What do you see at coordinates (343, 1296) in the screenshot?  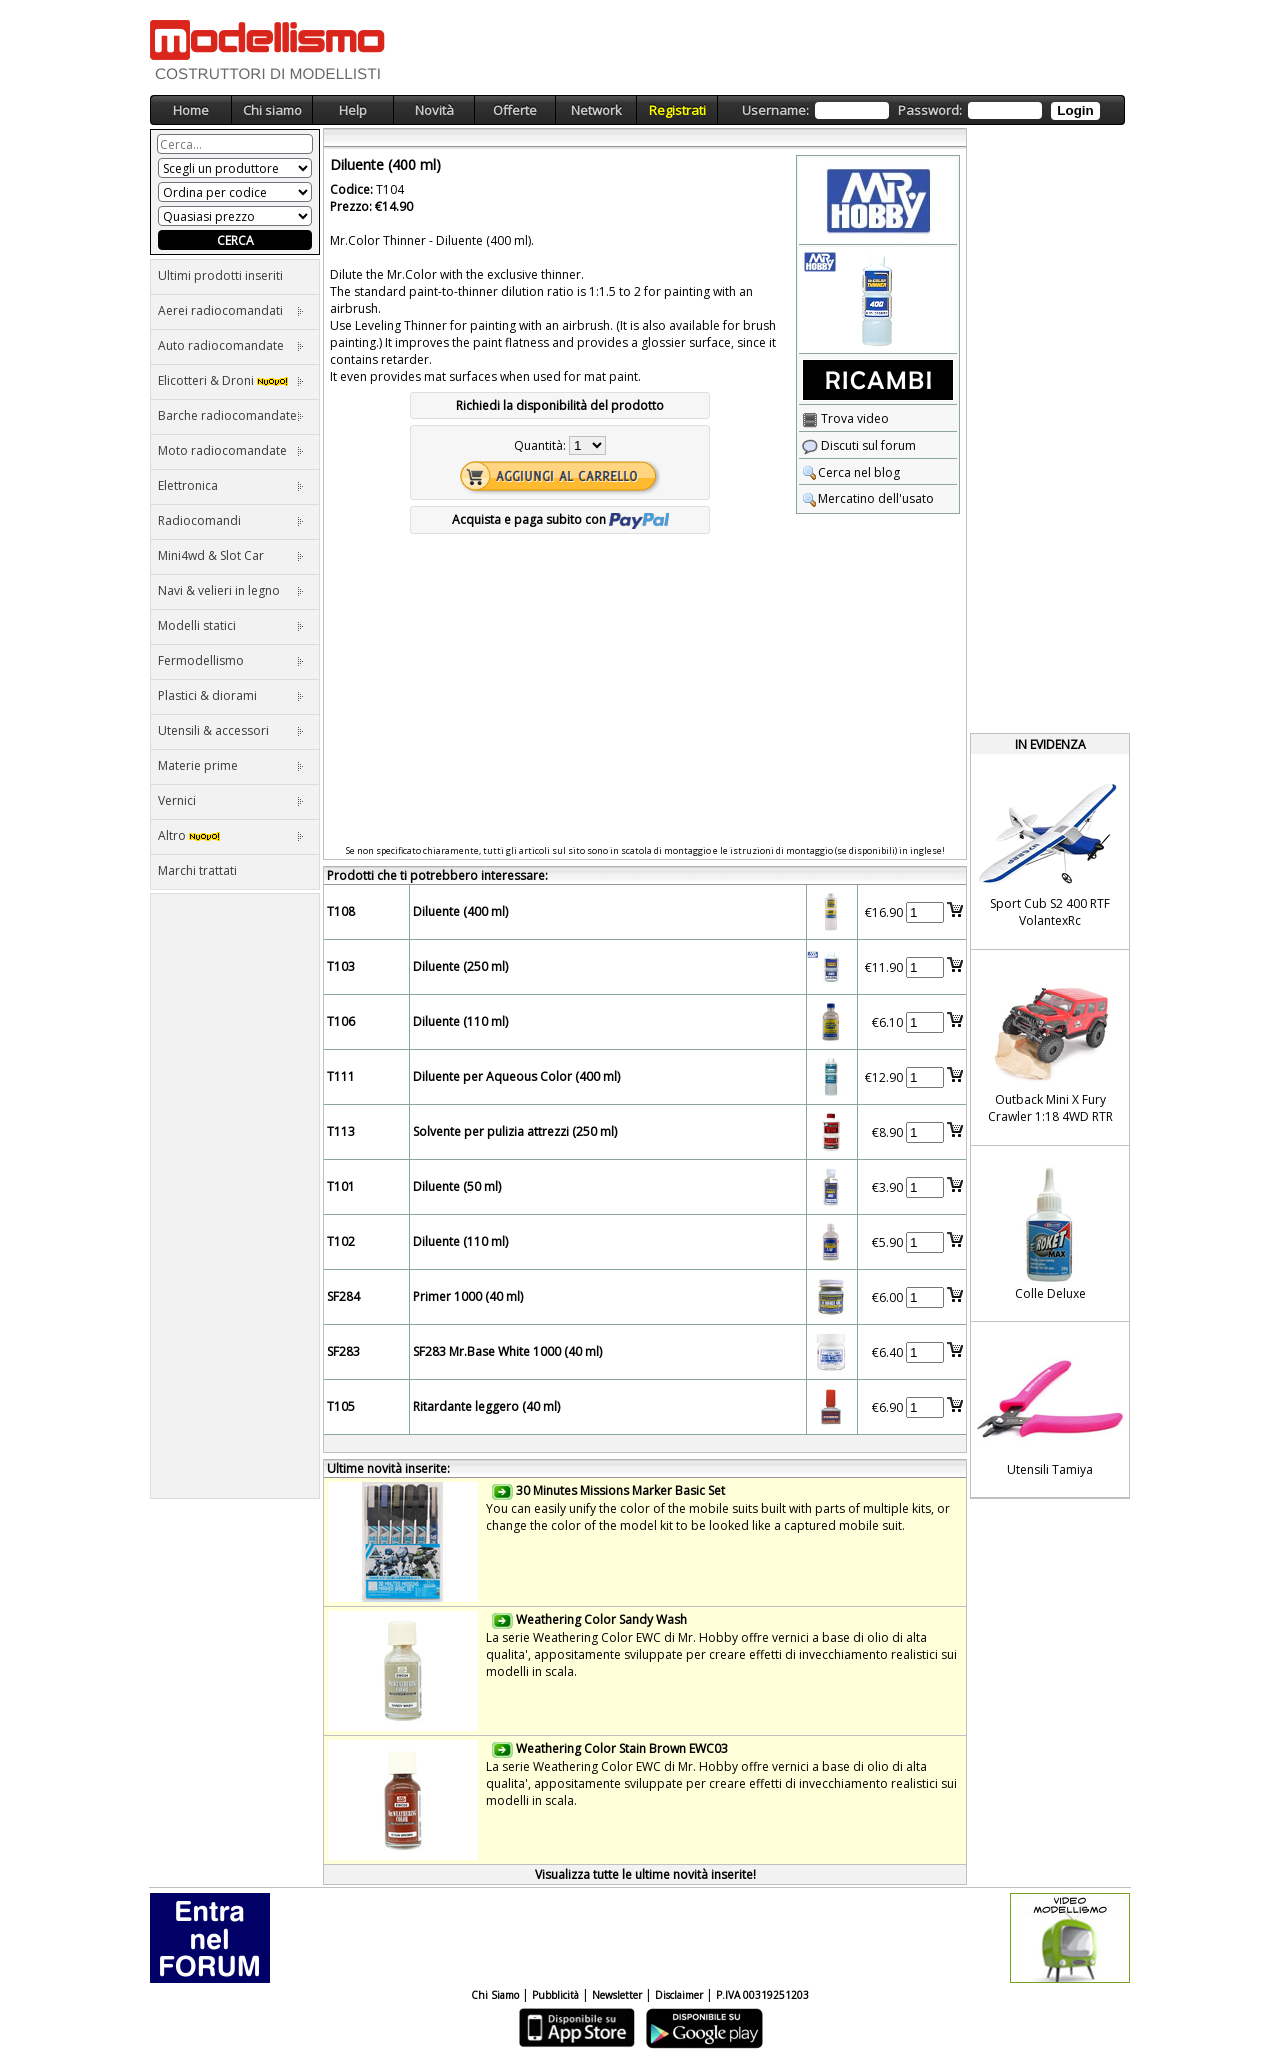 I see `SF284` at bounding box center [343, 1296].